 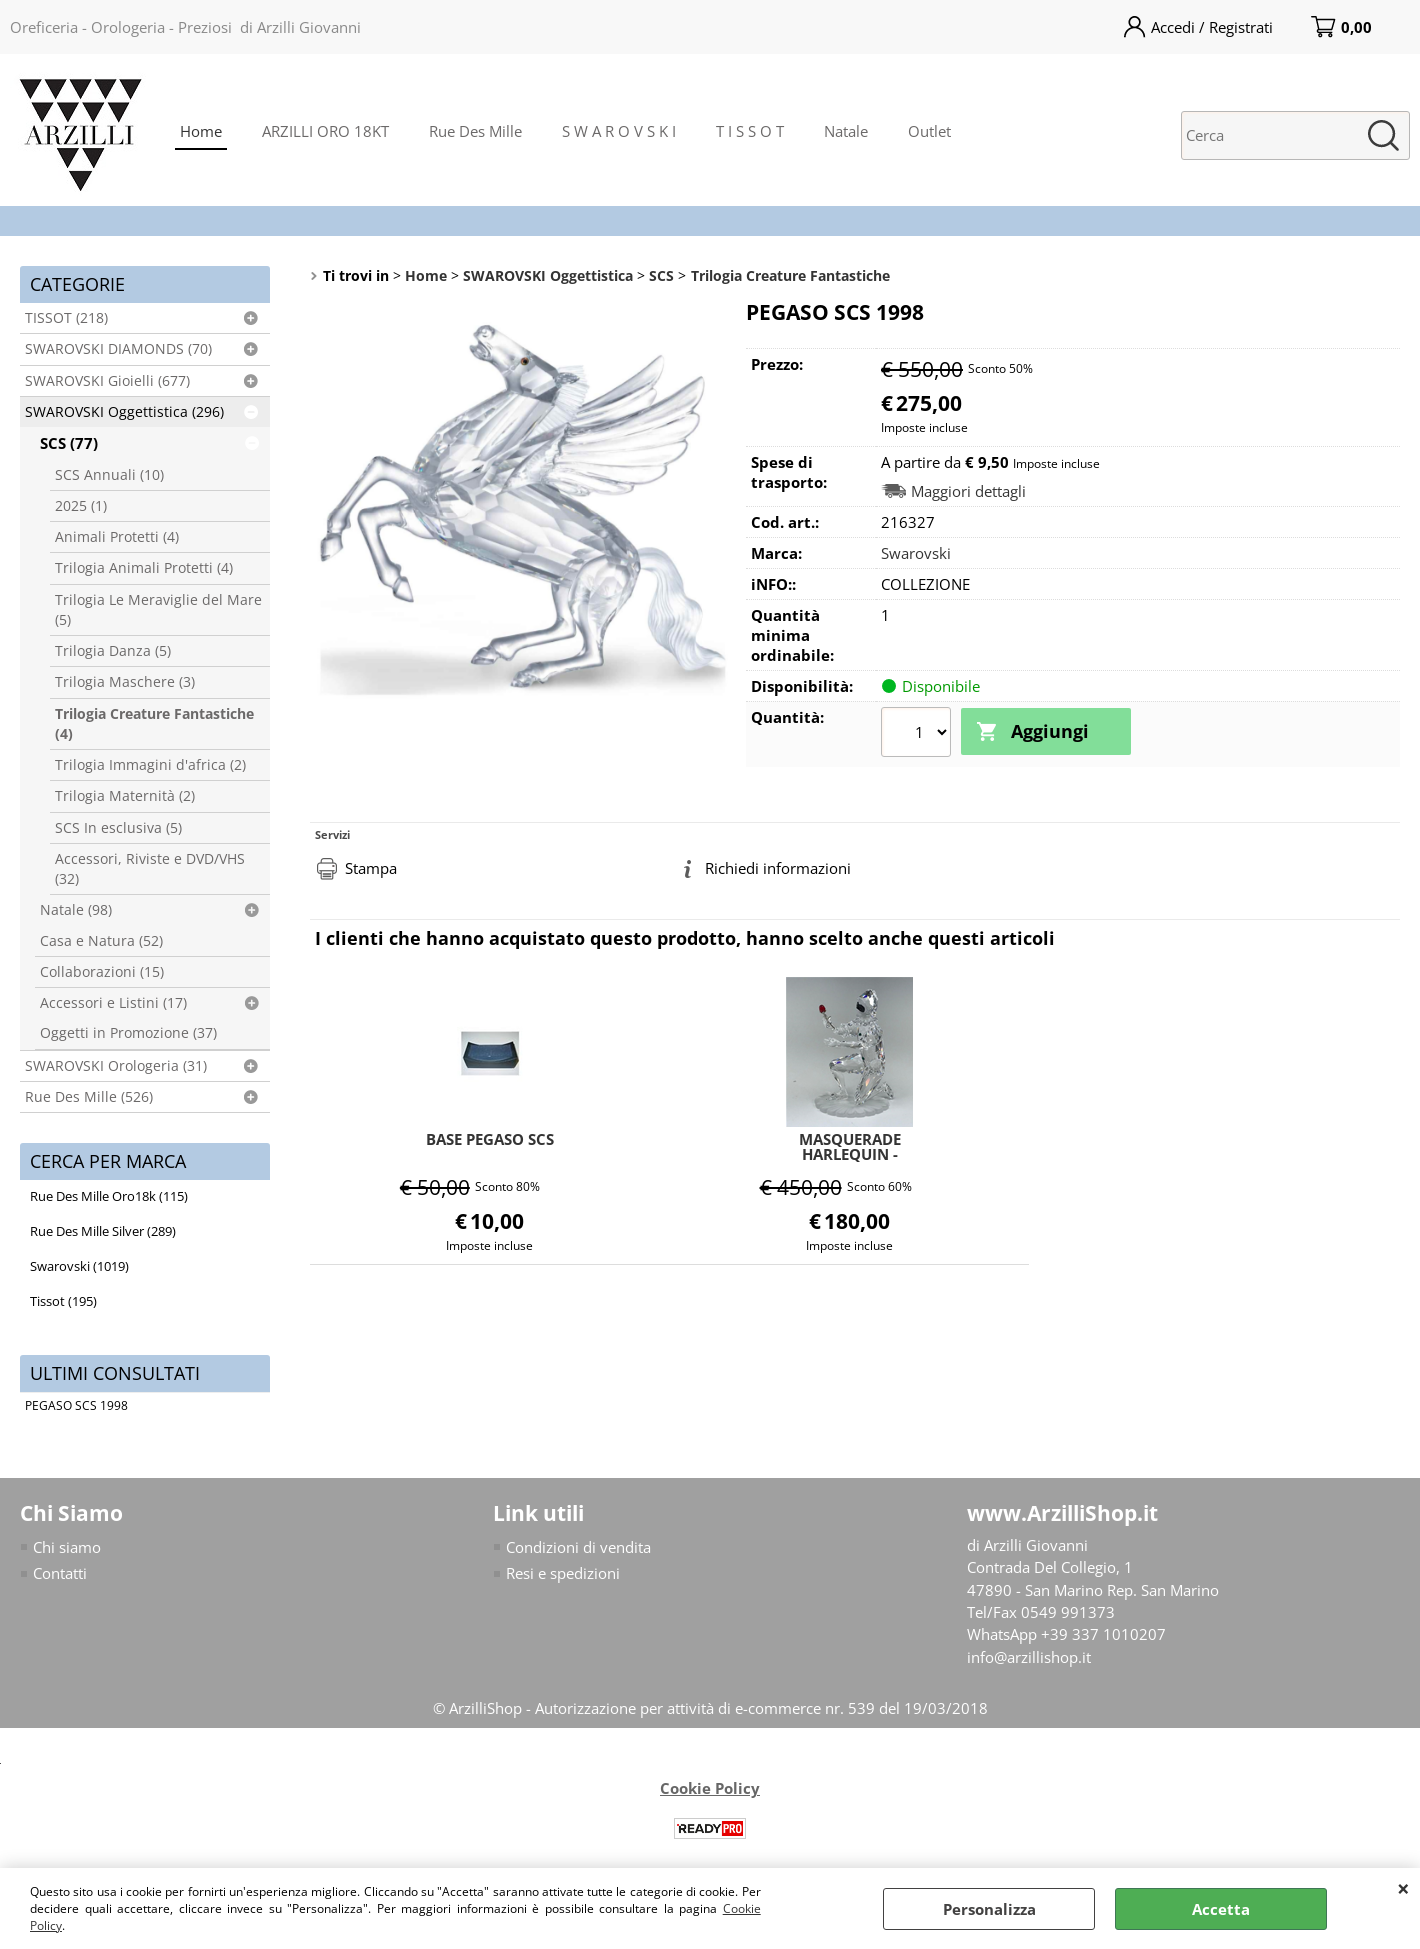 What do you see at coordinates (778, 866) in the screenshot?
I see `Richiedi informazioni` at bounding box center [778, 866].